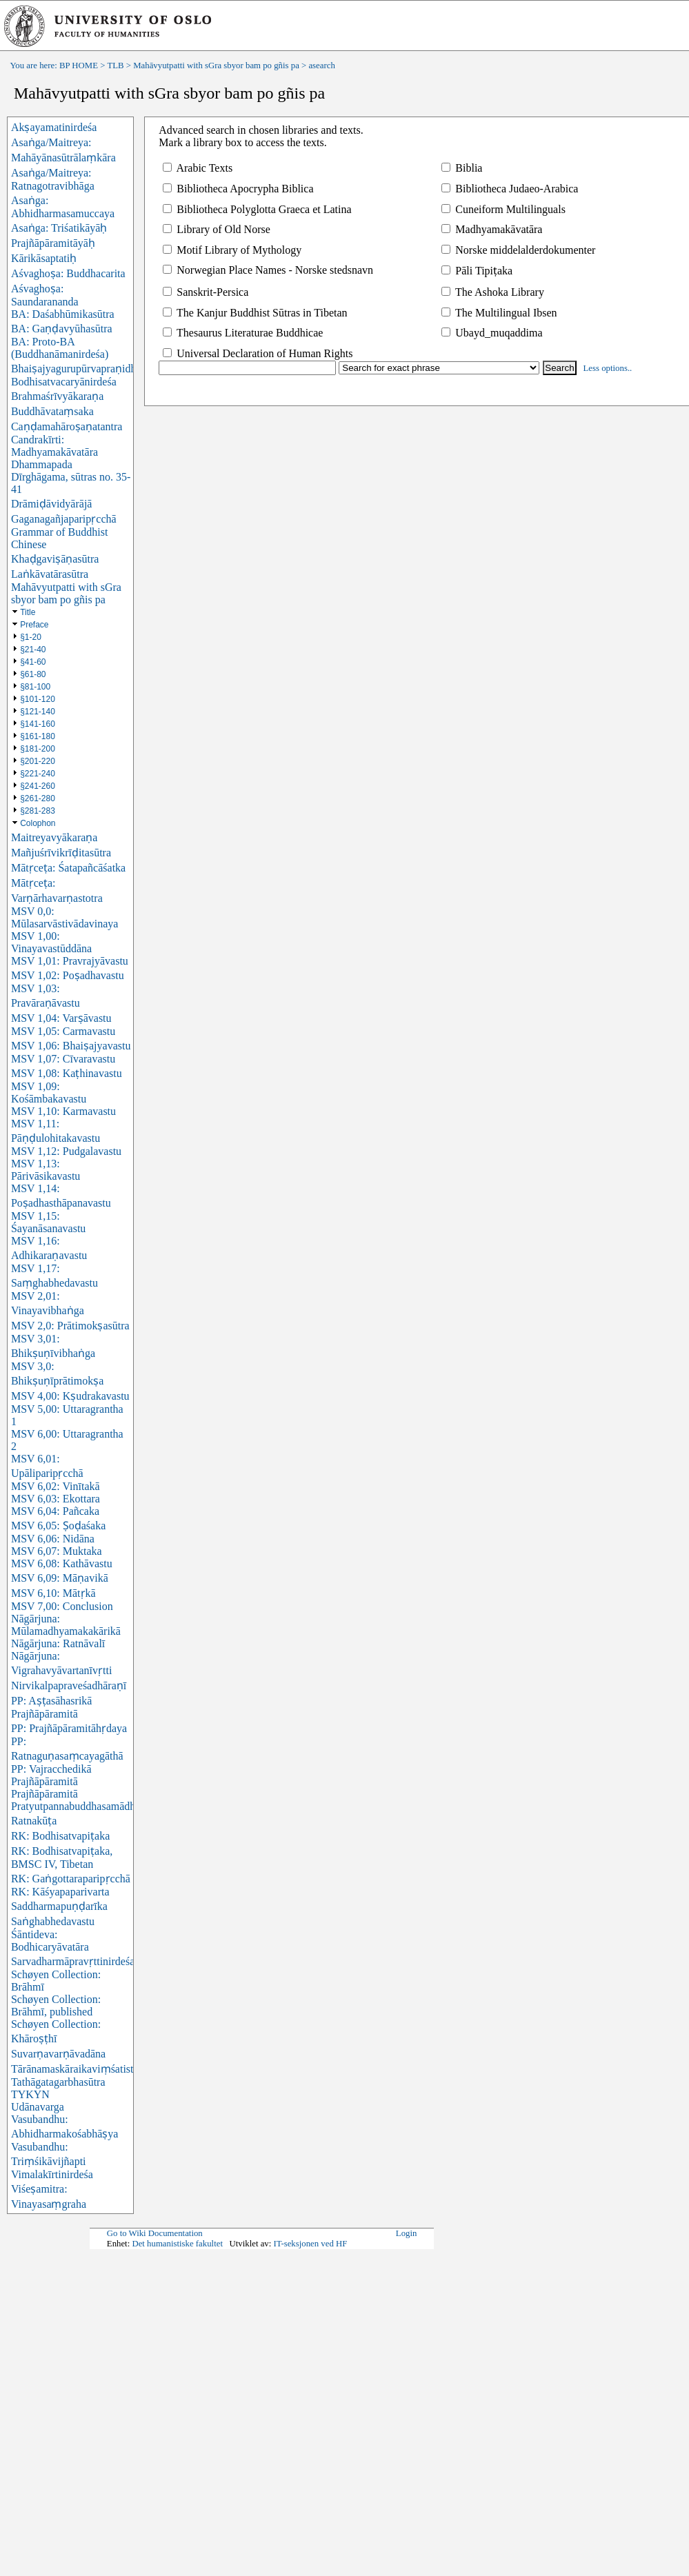 The height and width of the screenshot is (2576, 689). Describe the element at coordinates (64, 519) in the screenshot. I see `Gaganagañjaparipṛcchā` at that location.